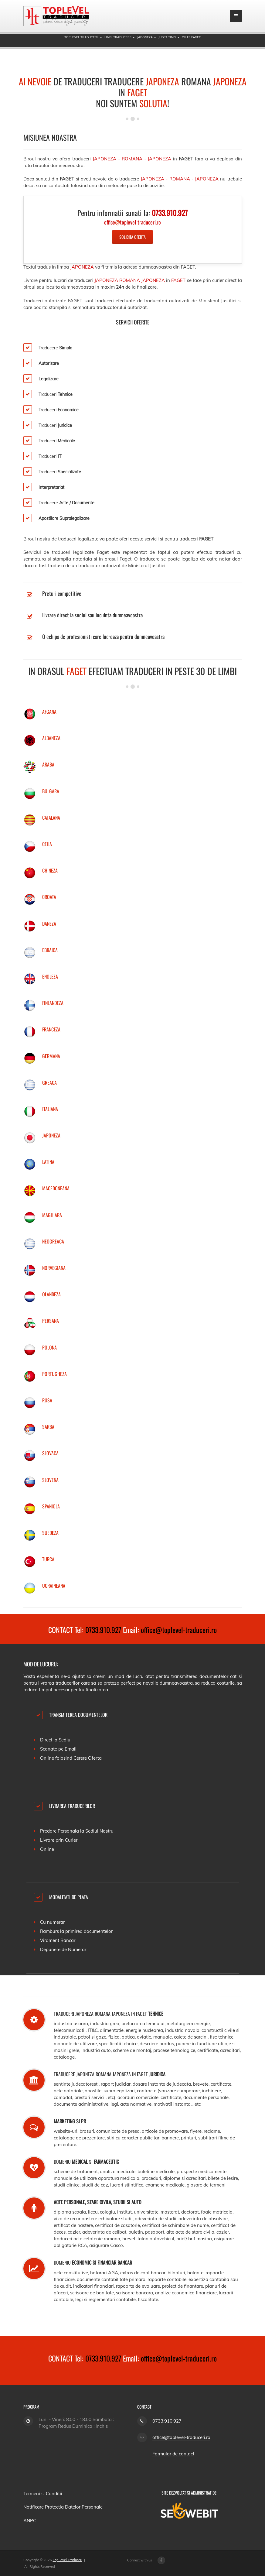 This screenshot has height=2576, width=265. I want to click on CROATA, so click(49, 896).